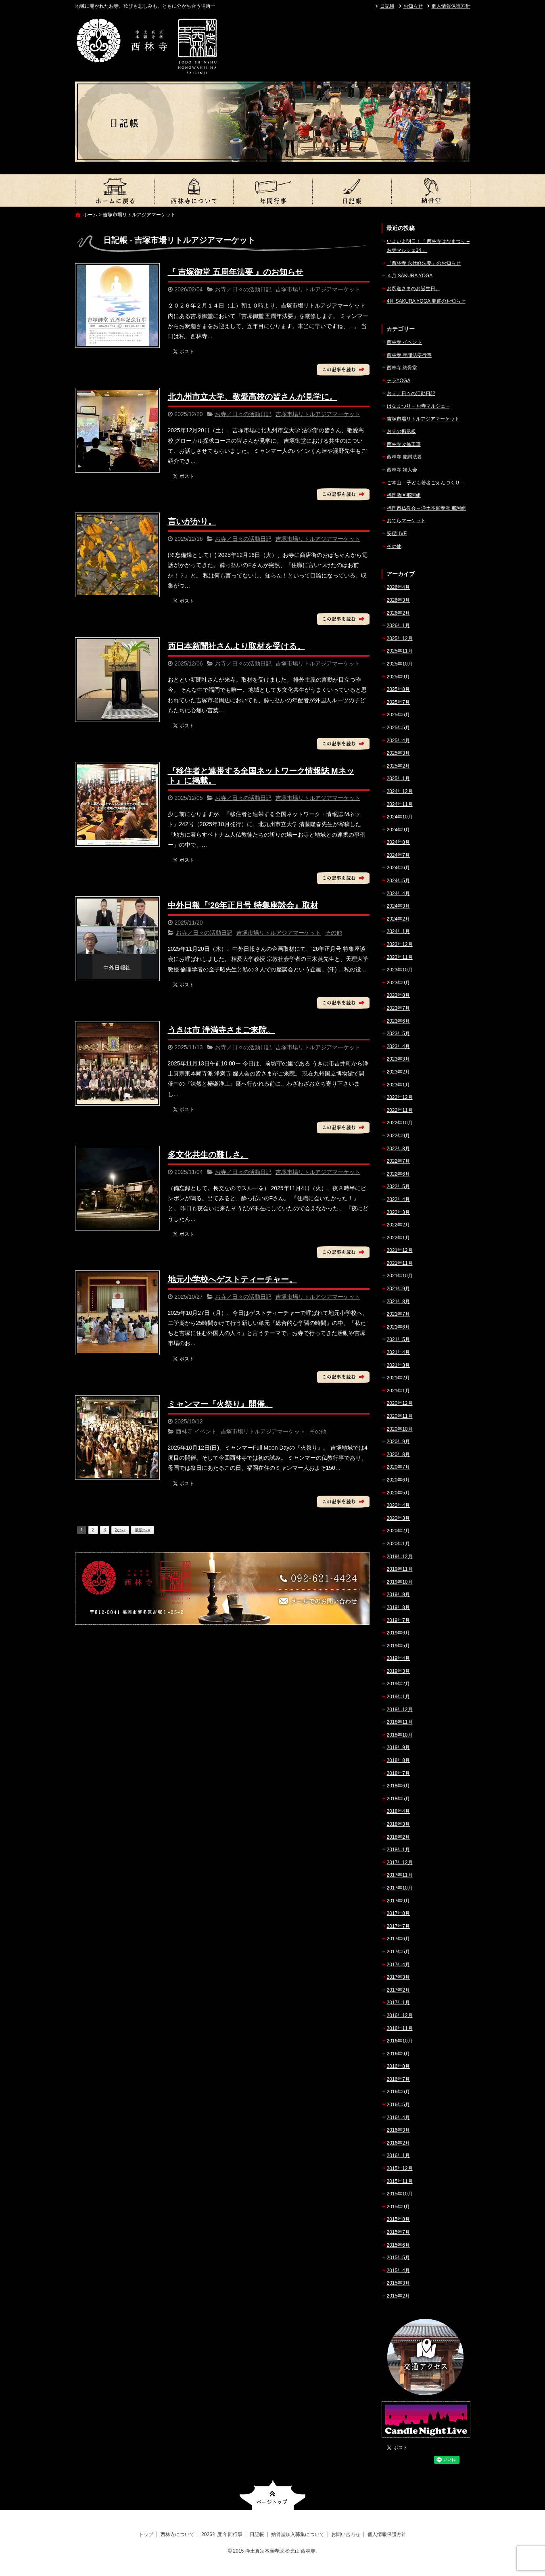 This screenshot has height=2576, width=545. Describe the element at coordinates (398, 1505) in the screenshot. I see `2020年4月` at that location.